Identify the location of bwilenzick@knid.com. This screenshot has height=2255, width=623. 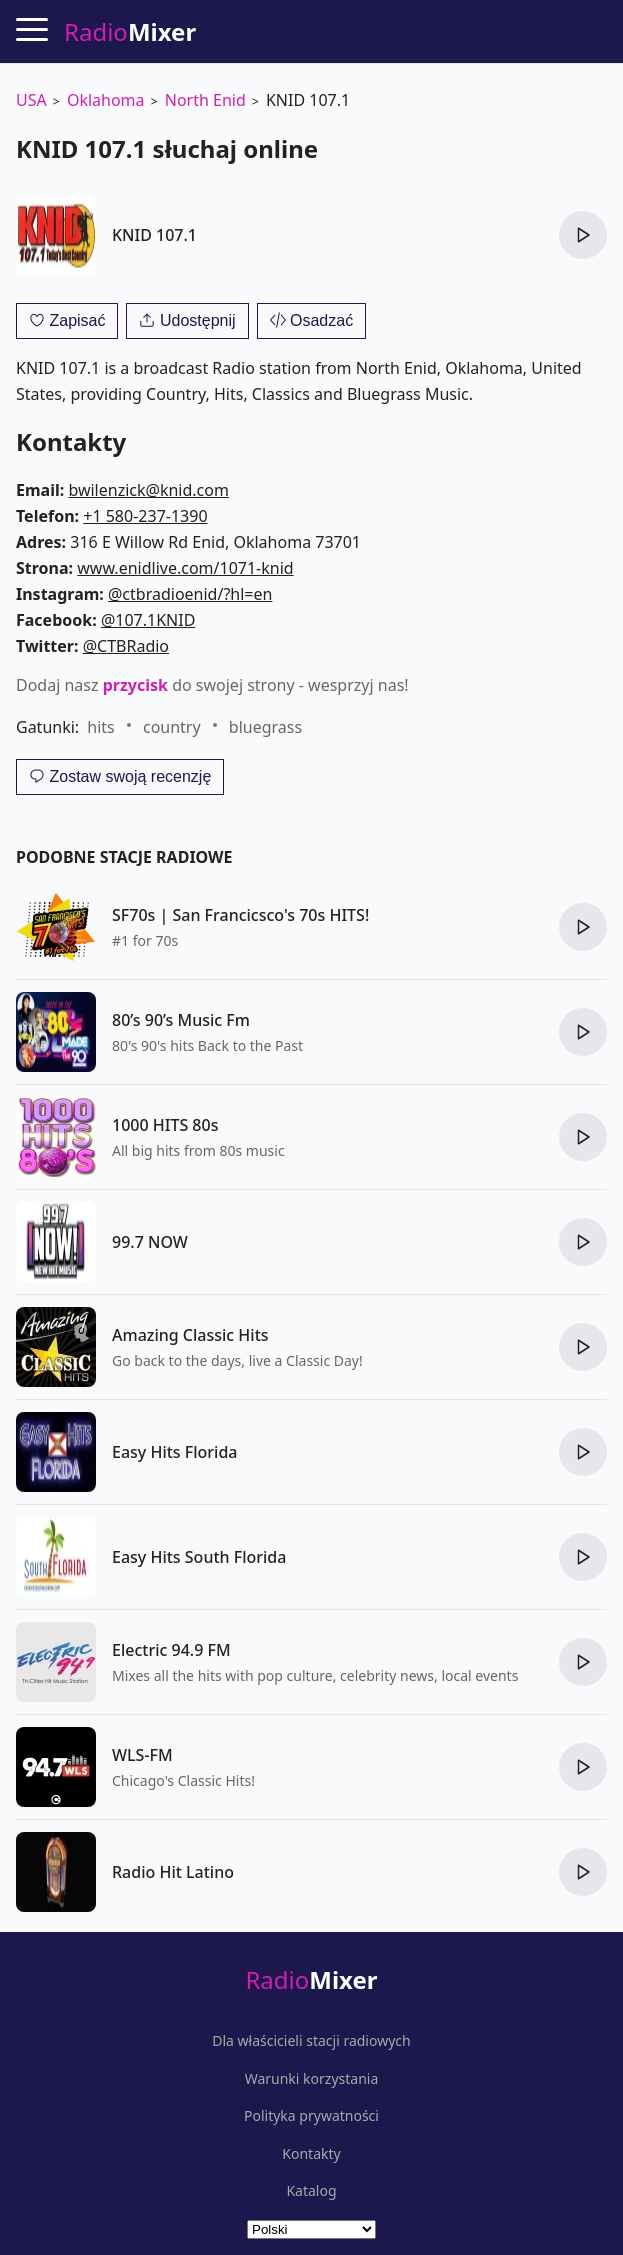
(148, 490).